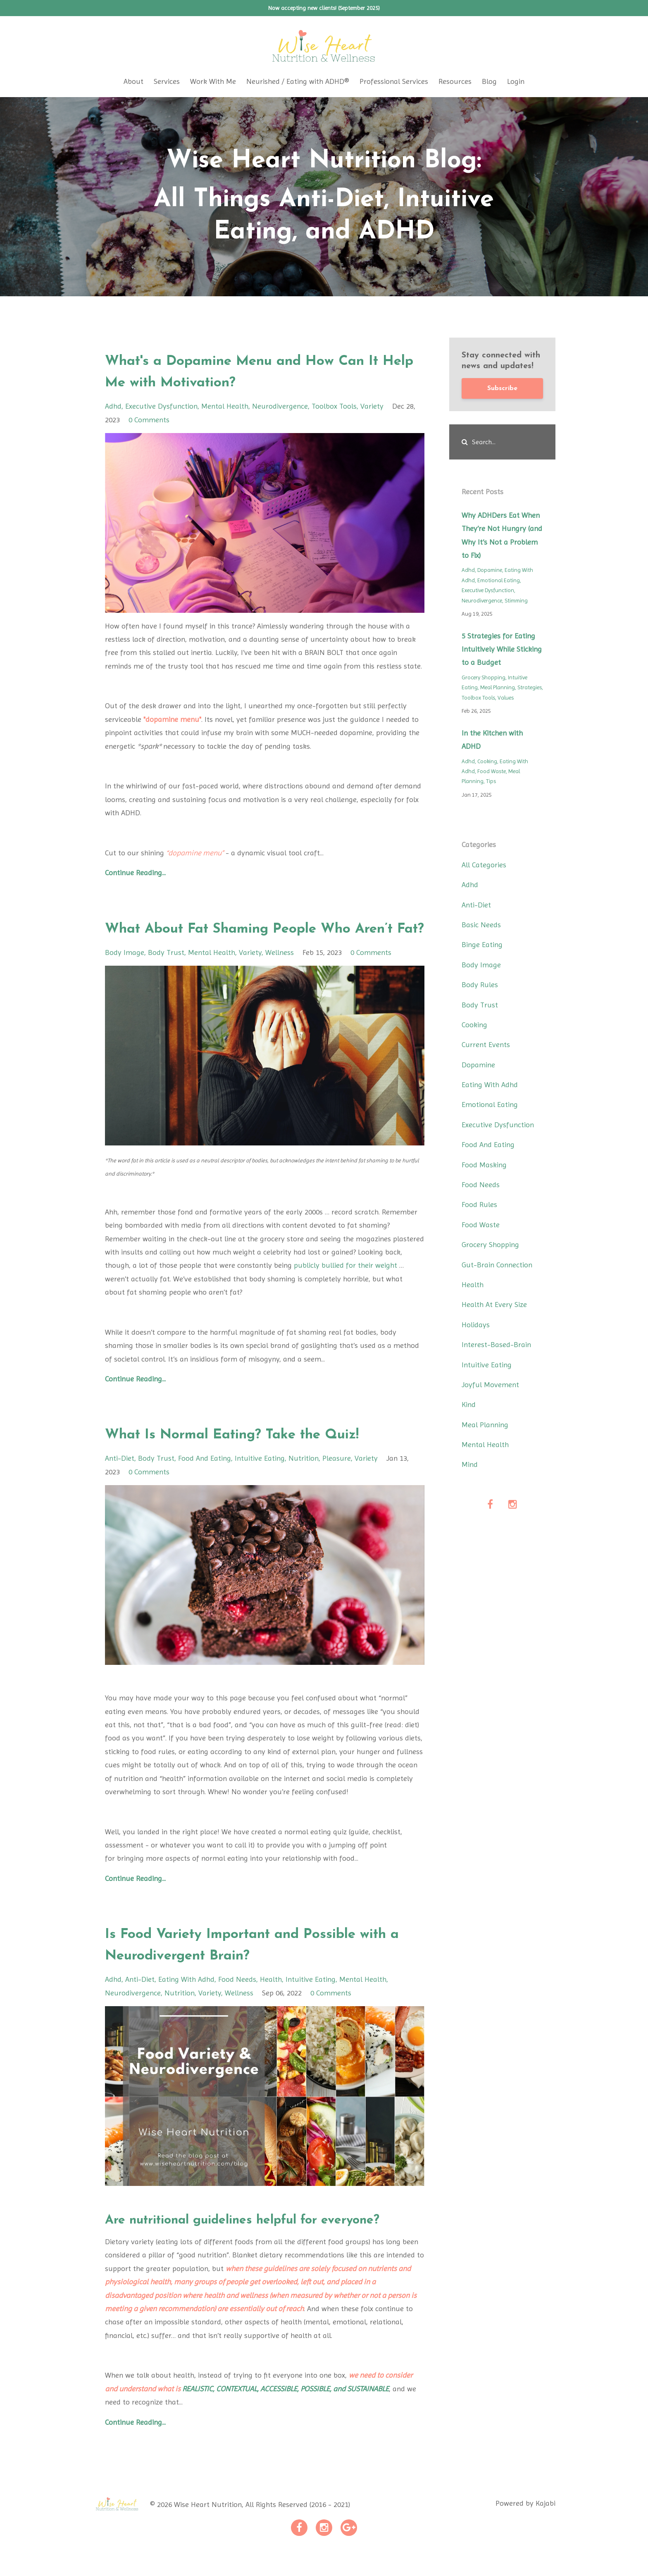 The height and width of the screenshot is (2576, 648). What do you see at coordinates (482, 944) in the screenshot?
I see `binge eating` at bounding box center [482, 944].